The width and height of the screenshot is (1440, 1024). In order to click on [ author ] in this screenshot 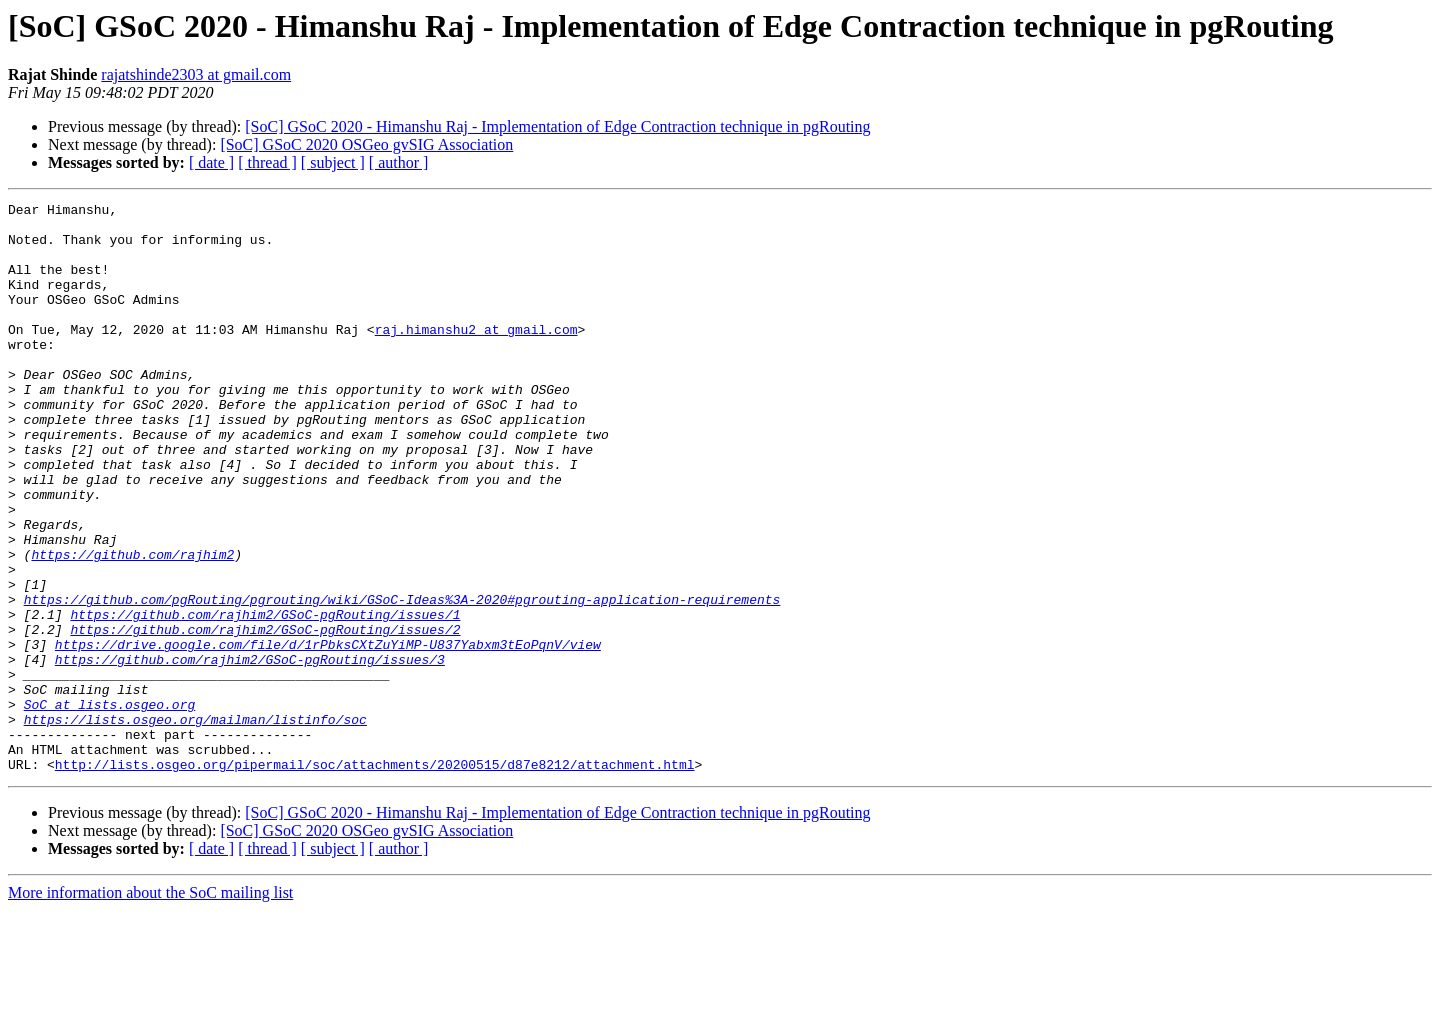, I will do `click(399, 162)`.